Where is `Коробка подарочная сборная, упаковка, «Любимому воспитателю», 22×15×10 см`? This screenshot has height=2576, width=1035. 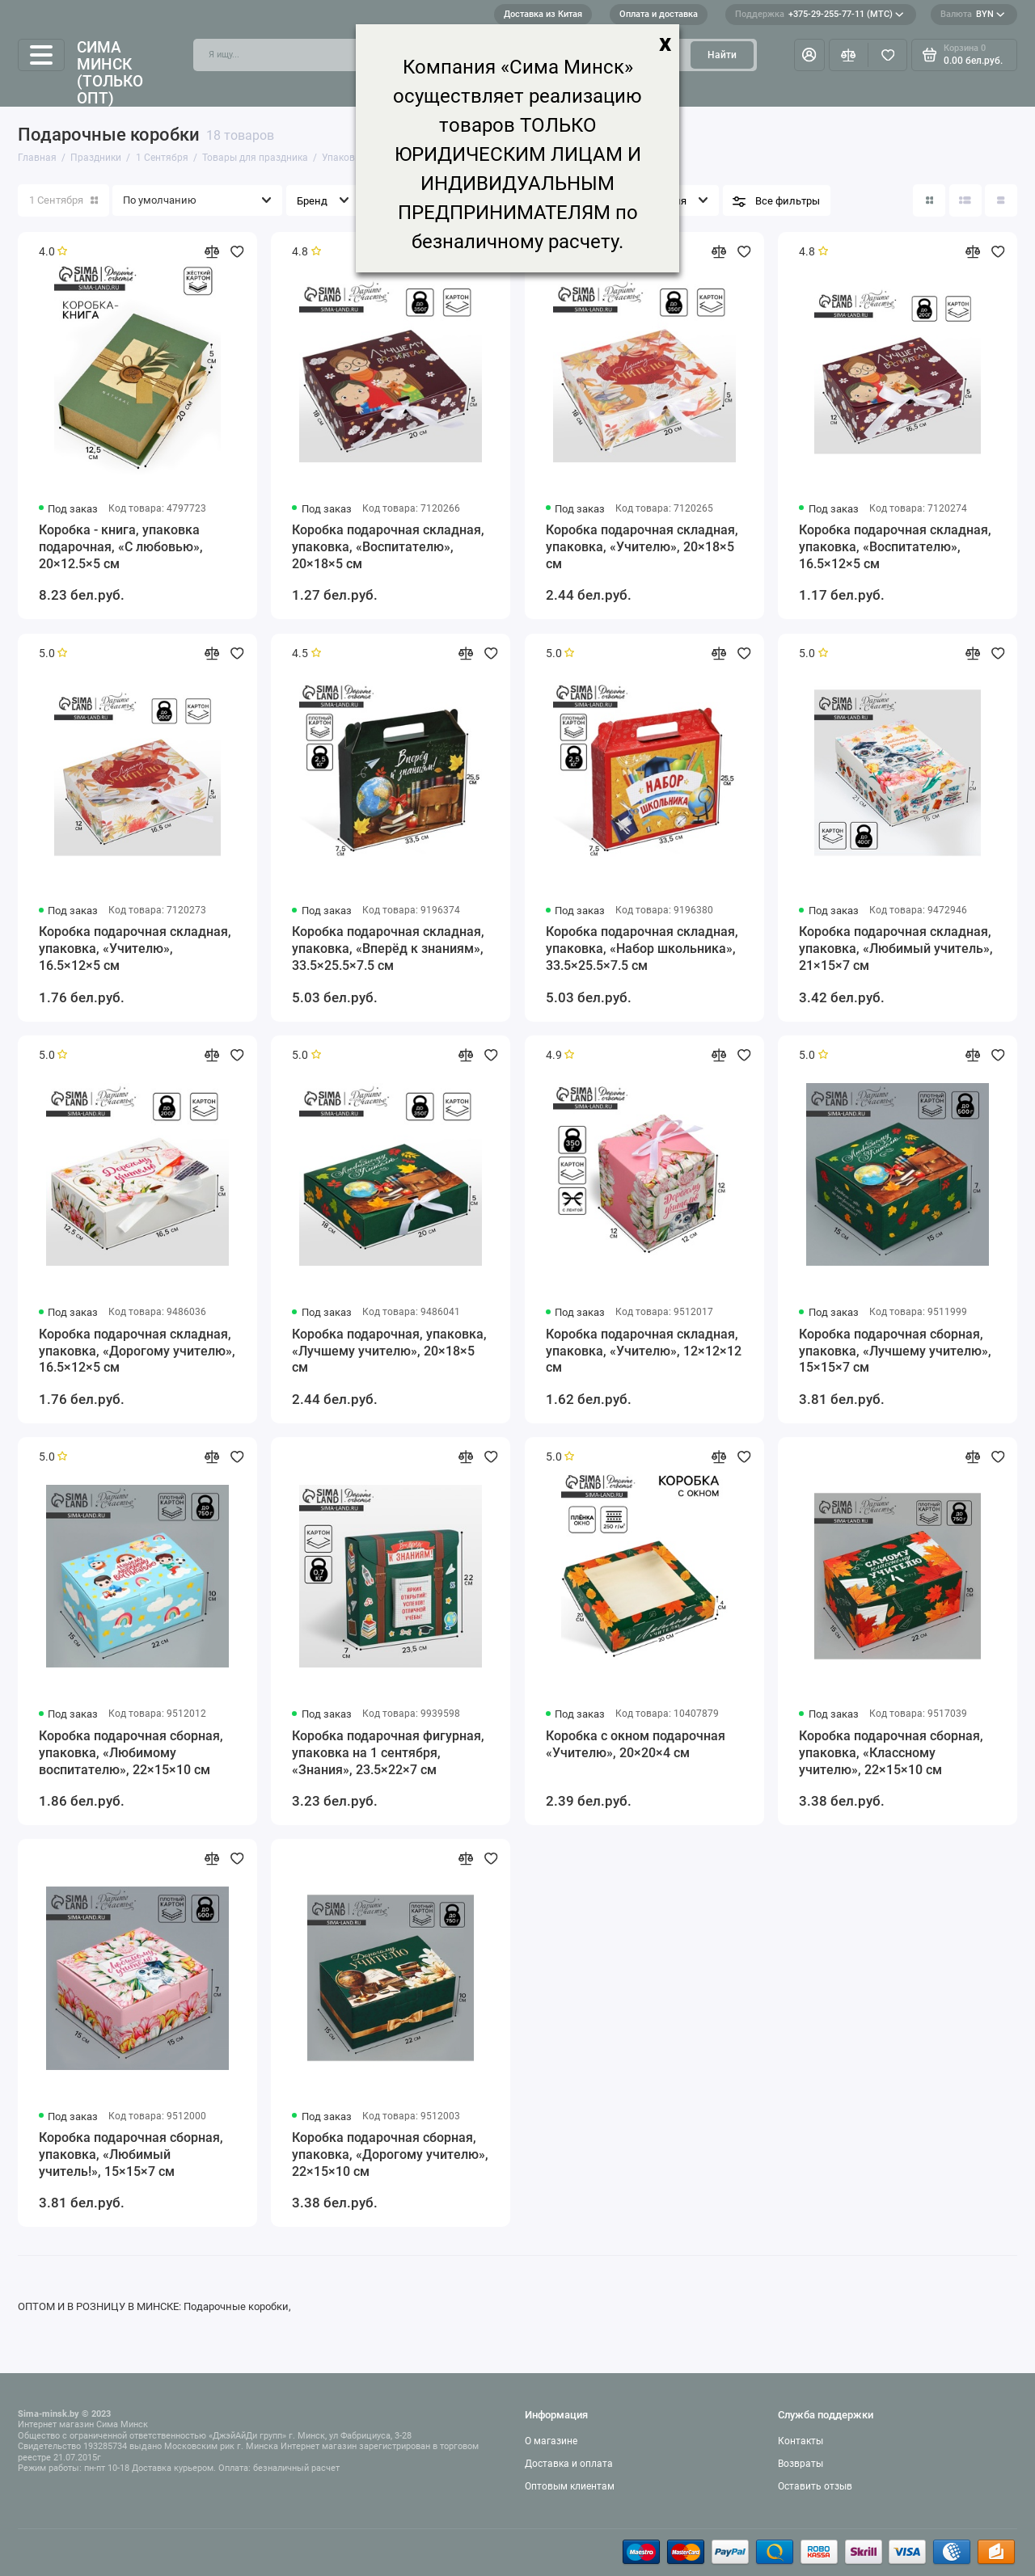 Коробка подарочная сборная, упаковка, «Любимому воспитателю», 22×15×10 см is located at coordinates (131, 1752).